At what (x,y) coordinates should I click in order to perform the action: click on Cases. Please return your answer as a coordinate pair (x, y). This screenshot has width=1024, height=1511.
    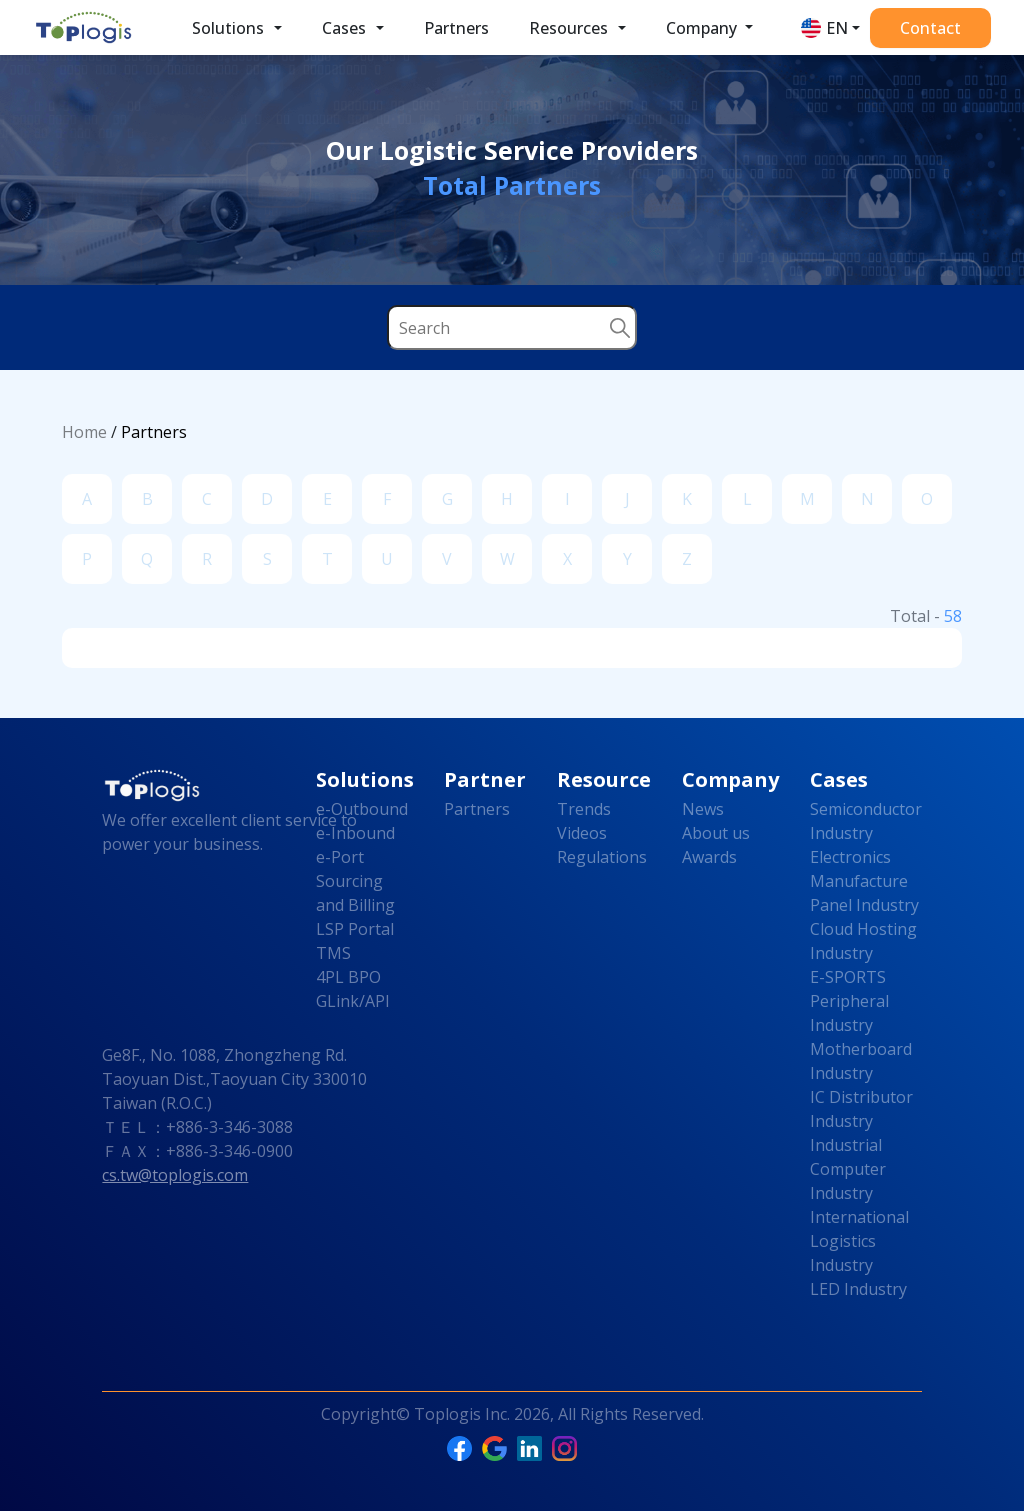
    Looking at the image, I should click on (344, 28).